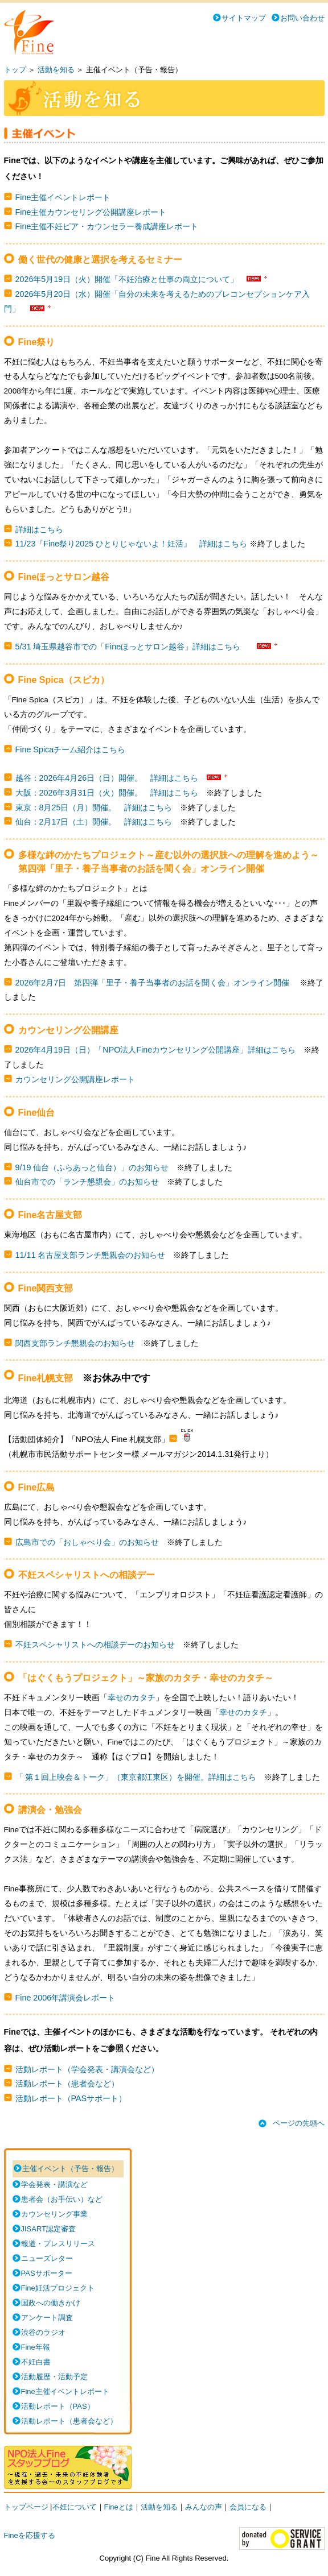 The image size is (328, 2576). I want to click on みんなの声, so click(203, 2507).